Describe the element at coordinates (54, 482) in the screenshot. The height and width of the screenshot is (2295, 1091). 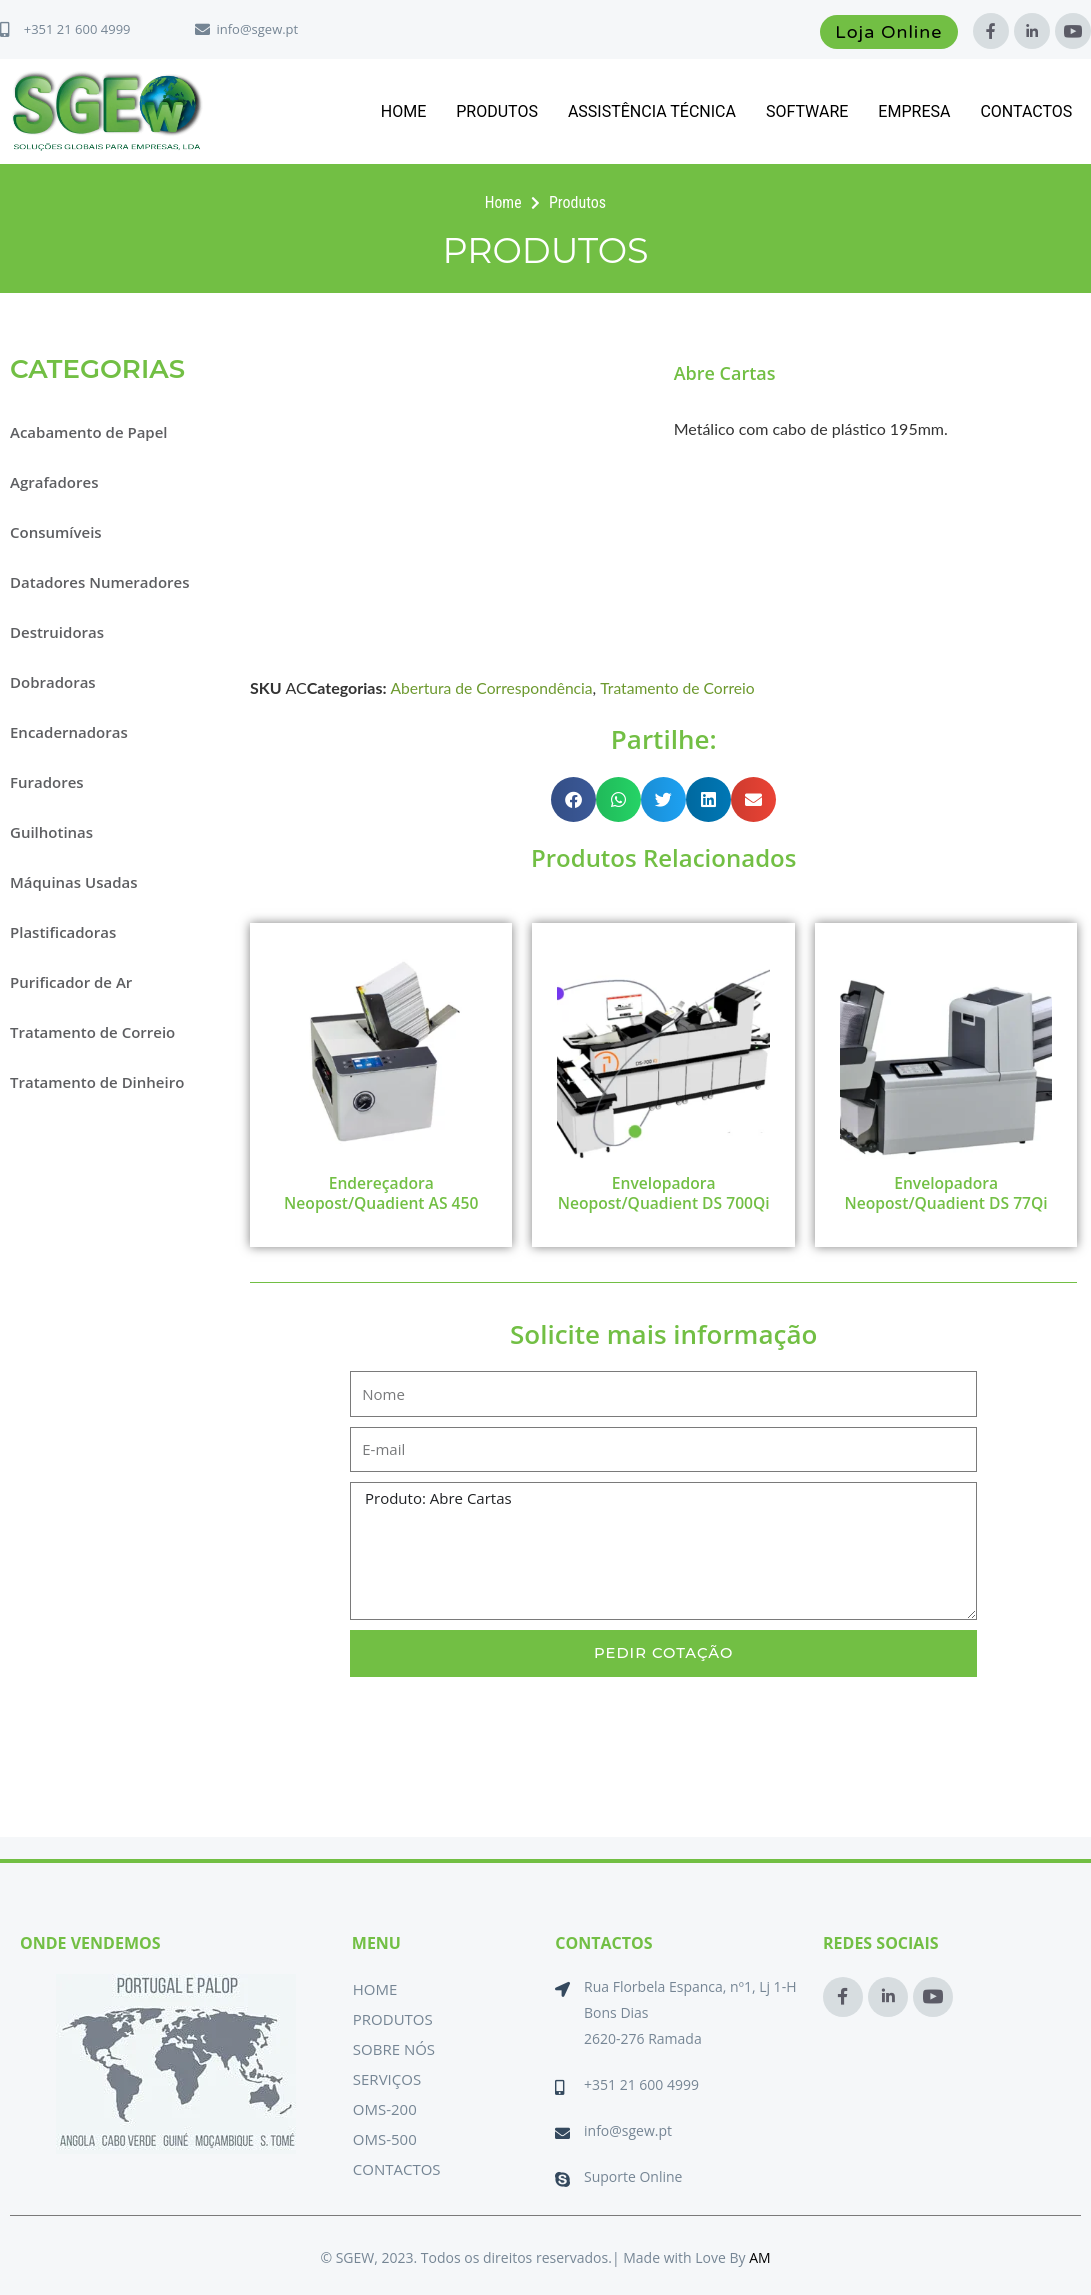
I see `Agrafadores` at that location.